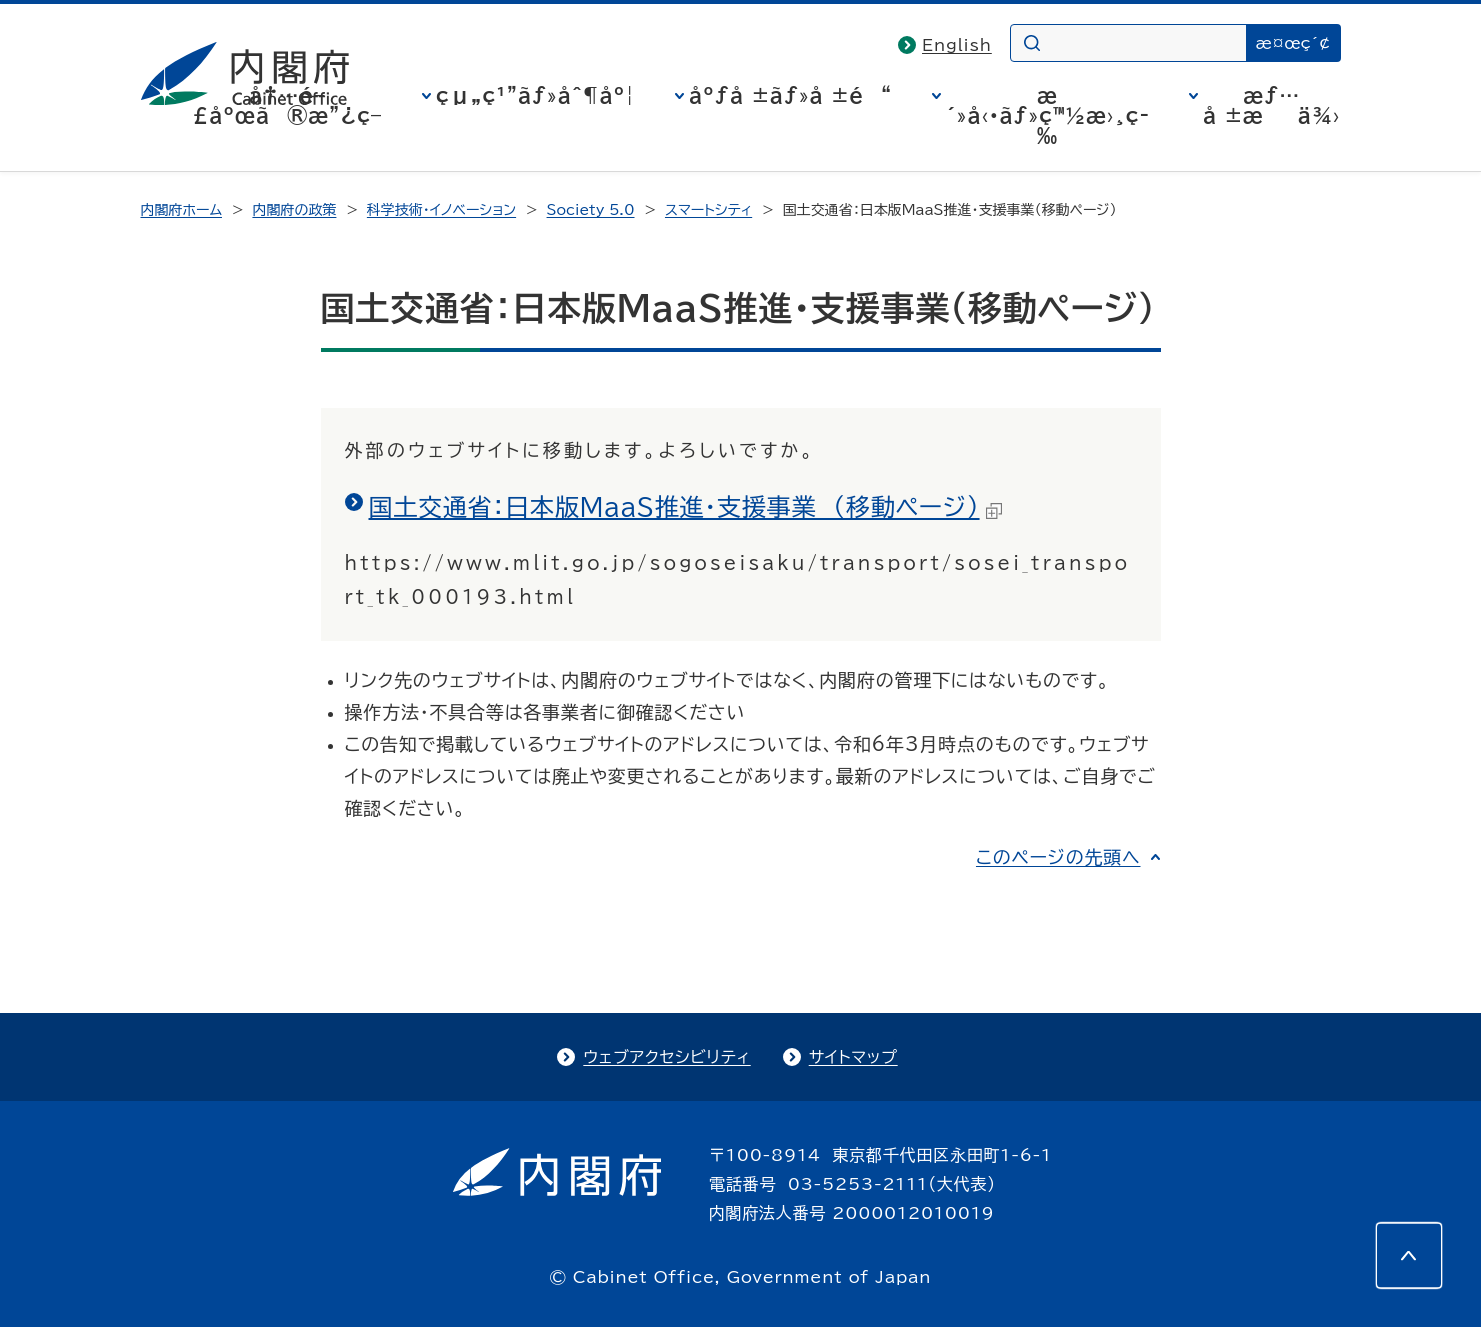 This screenshot has width=1481, height=1327. Describe the element at coordinates (294, 210) in the screenshot. I see `内閣府の政策` at that location.